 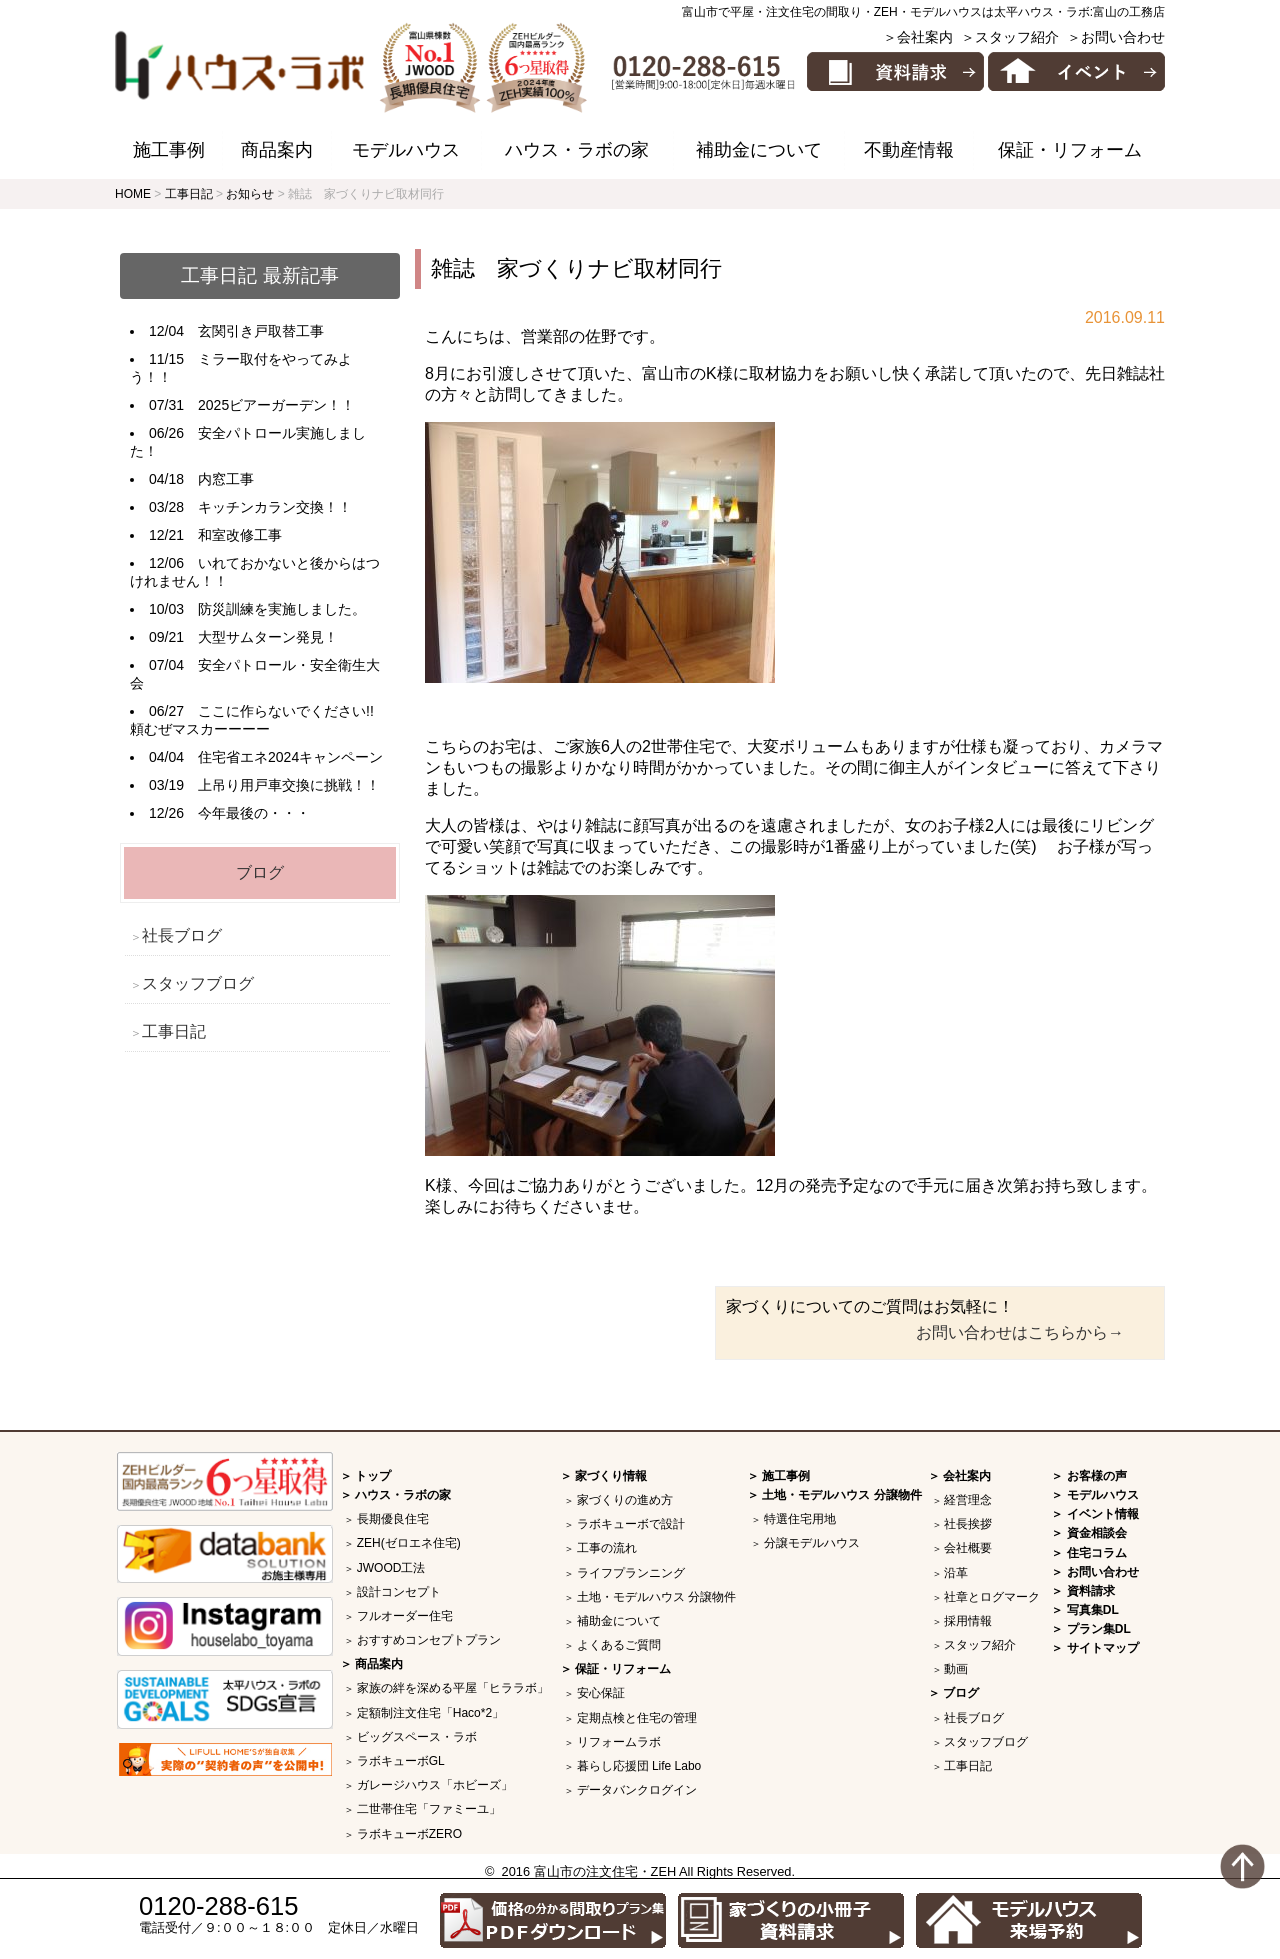 What do you see at coordinates (980, 1645) in the screenshot?
I see `スタッフ紹介` at bounding box center [980, 1645].